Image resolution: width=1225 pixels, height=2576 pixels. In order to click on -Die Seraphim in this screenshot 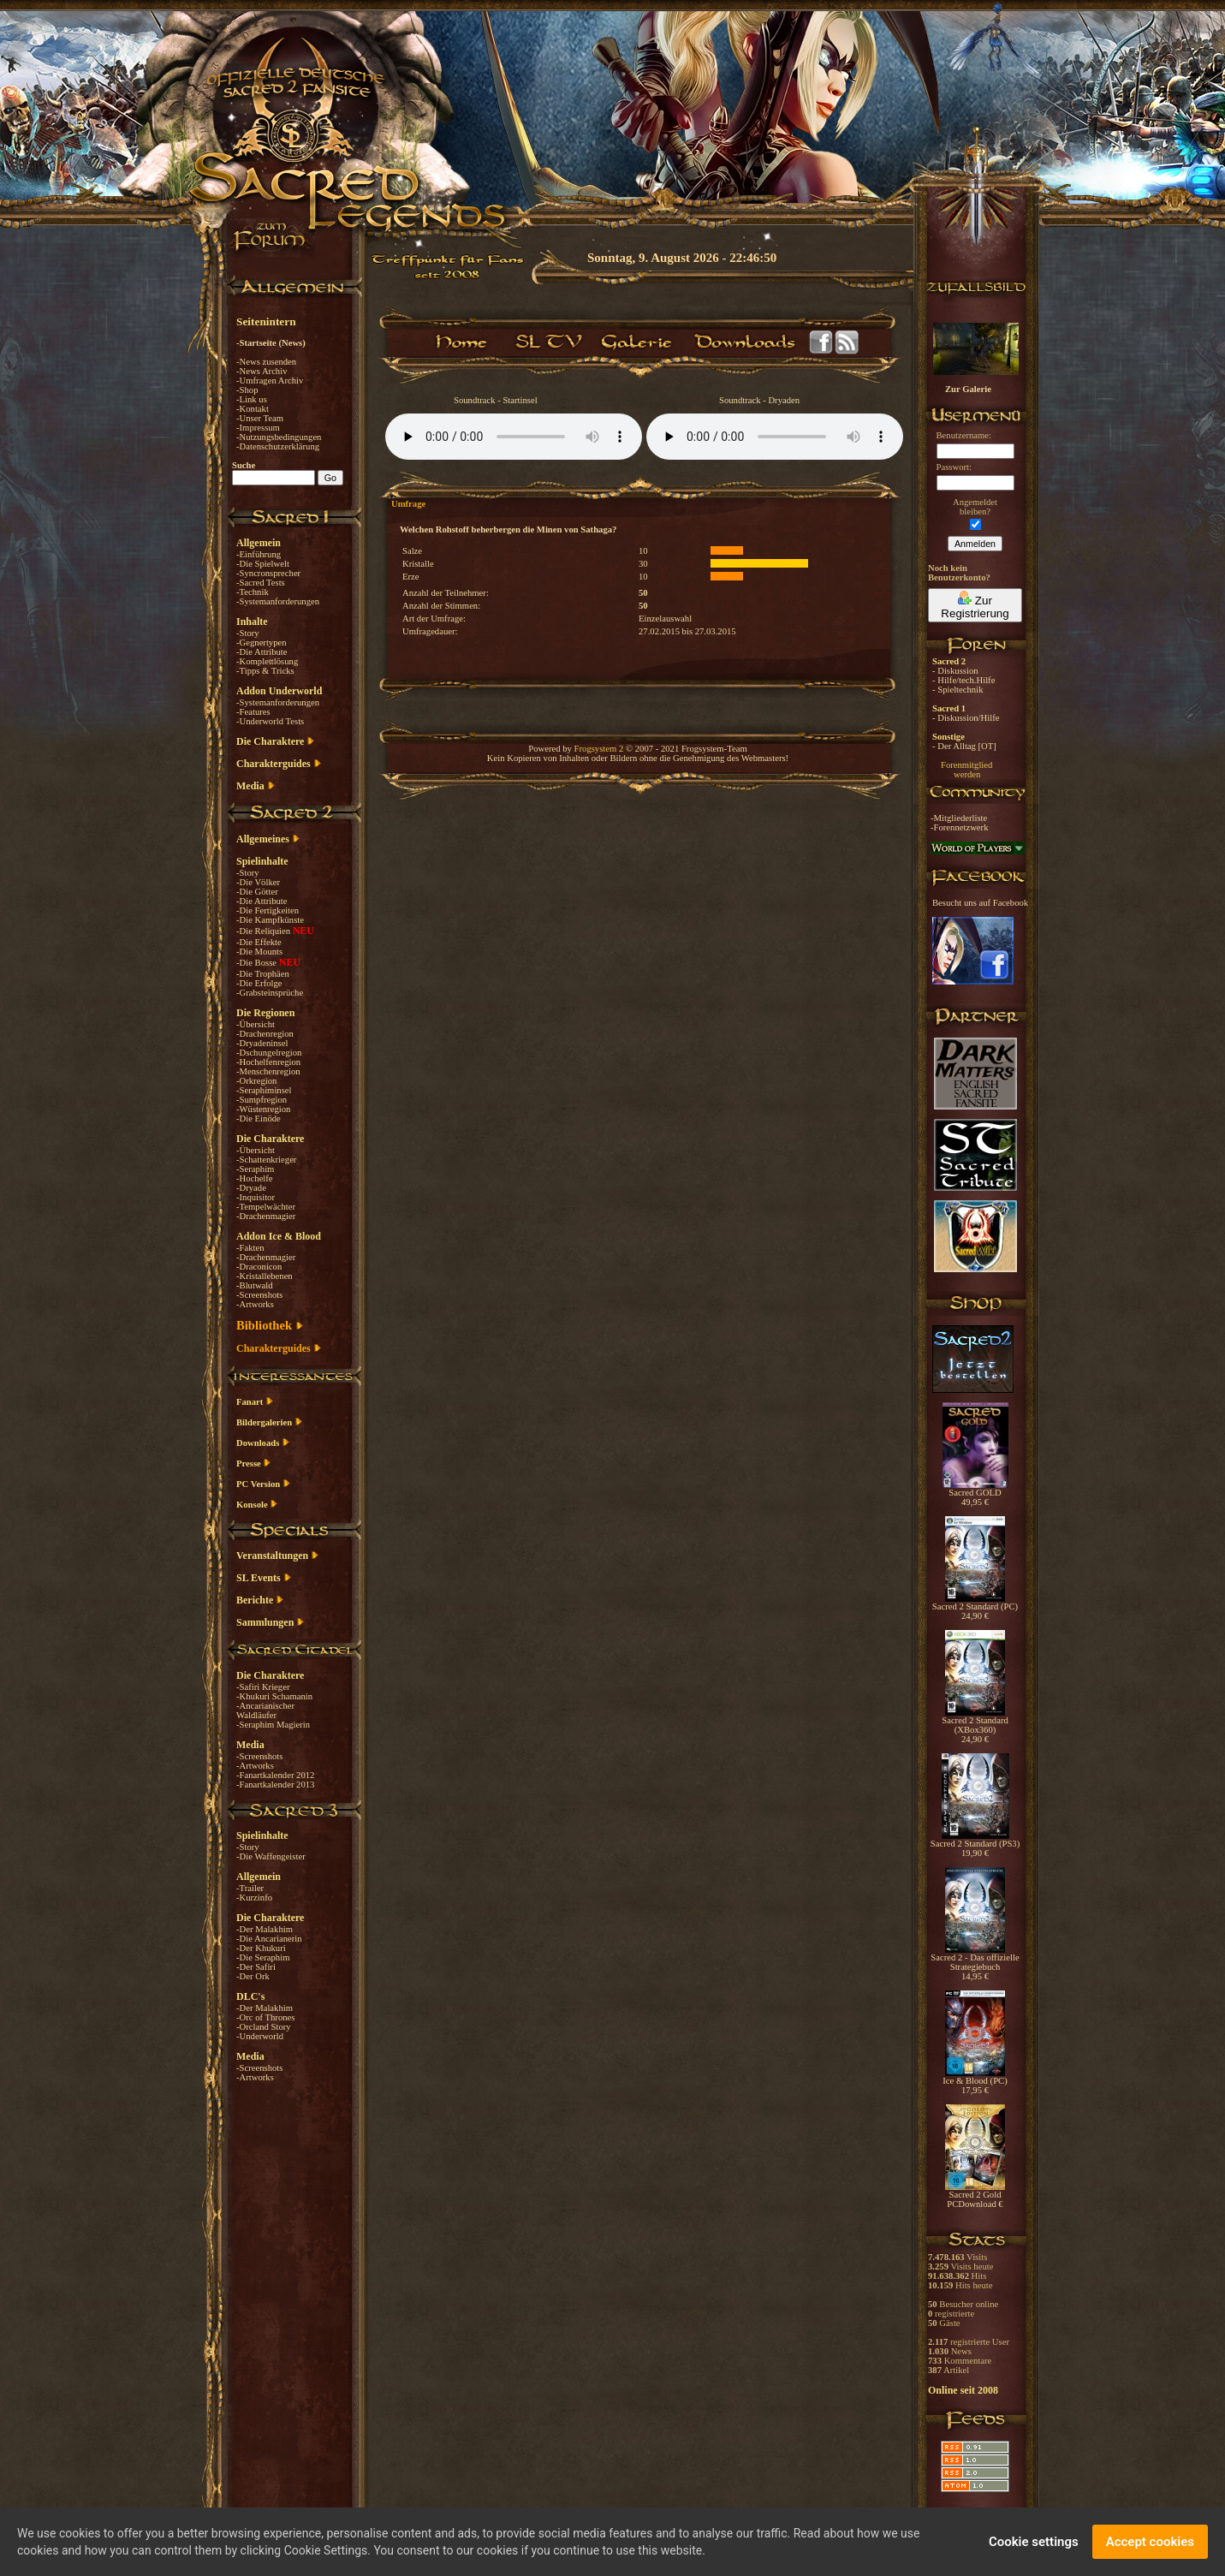, I will do `click(262, 1957)`.